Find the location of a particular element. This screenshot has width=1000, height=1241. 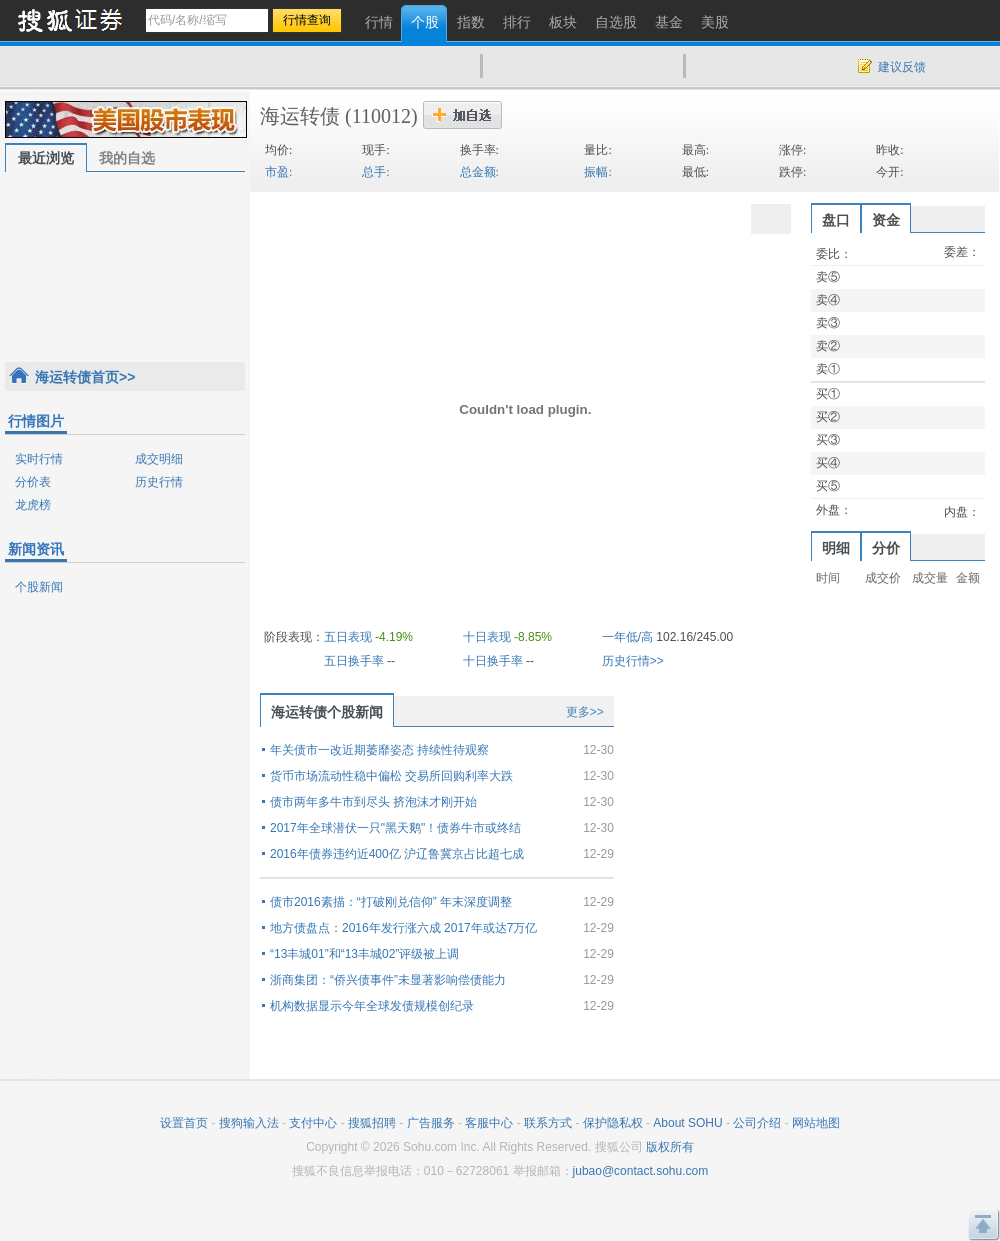

振幅: is located at coordinates (597, 172).